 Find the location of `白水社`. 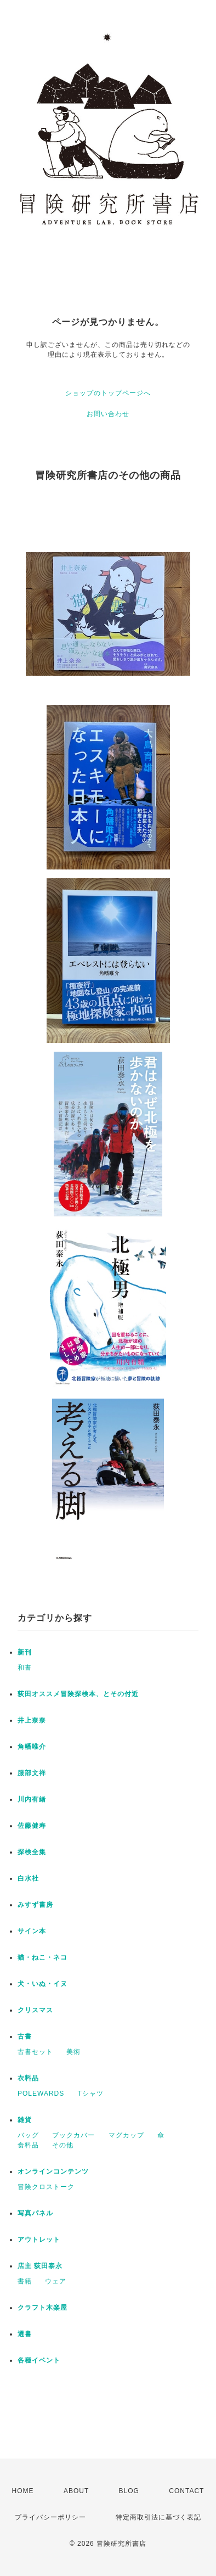

白水社 is located at coordinates (28, 1878).